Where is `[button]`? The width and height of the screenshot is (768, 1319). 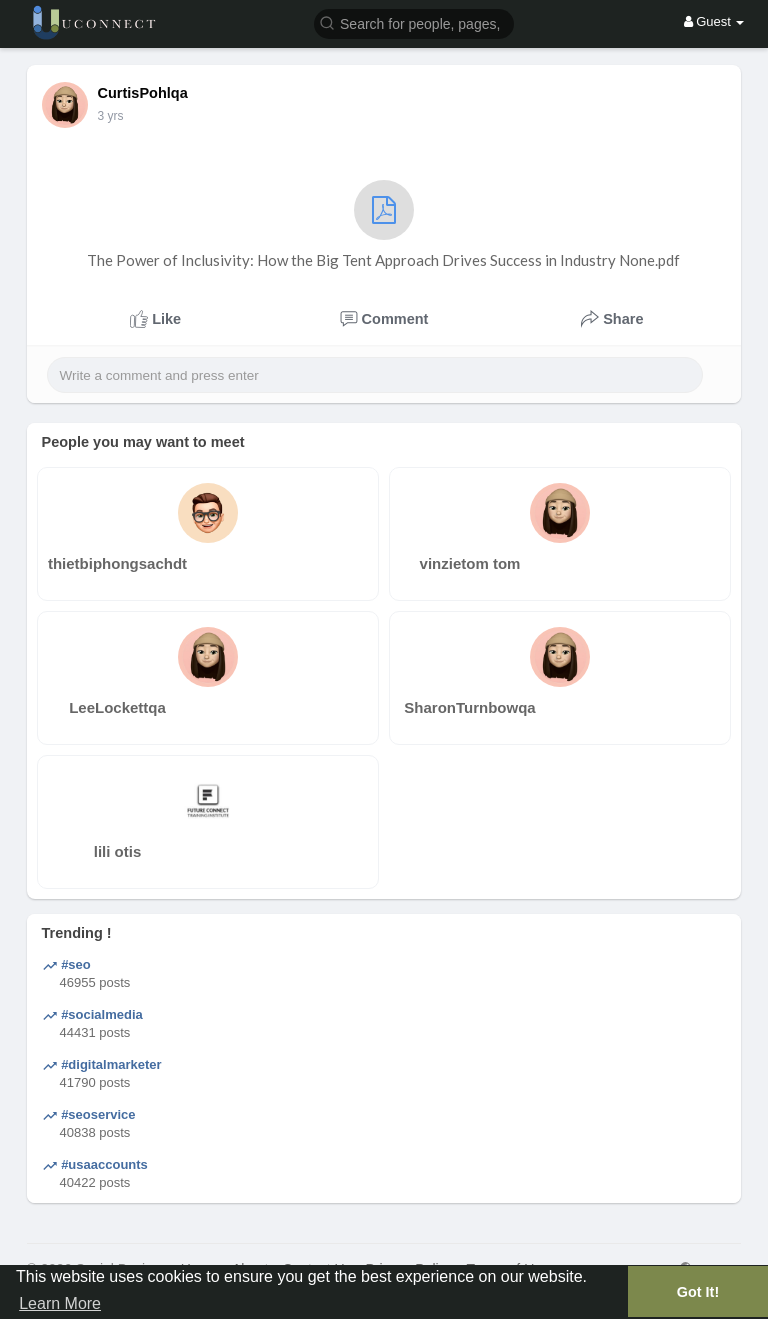
[button] is located at coordinates (414, 22).